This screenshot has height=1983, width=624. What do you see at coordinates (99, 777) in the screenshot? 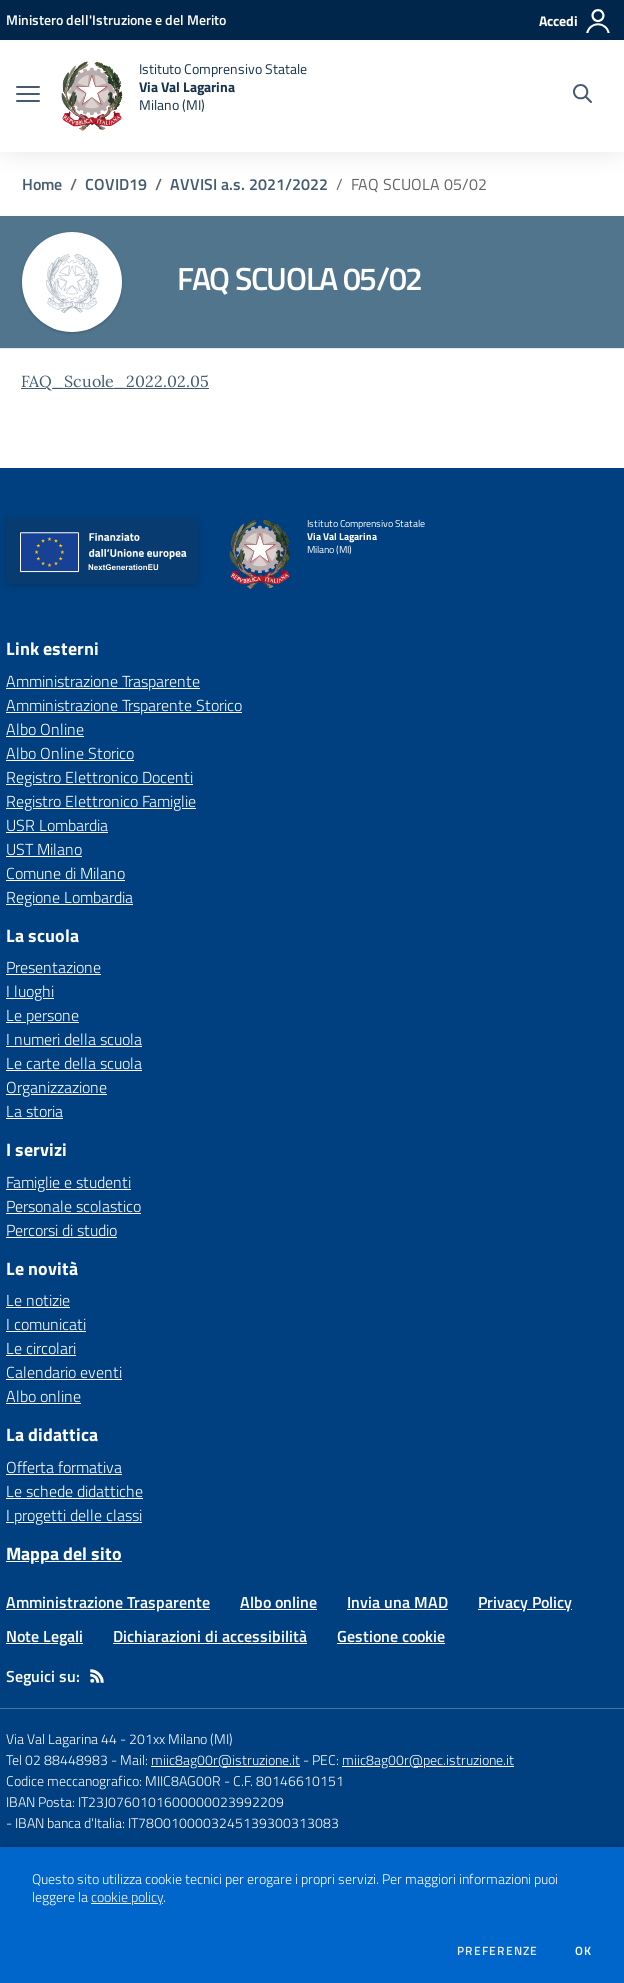
I see `Registro Elettronico Docenti [Registro Elettronico Docenti - link esterno - apertura nuova scheda]` at bounding box center [99, 777].